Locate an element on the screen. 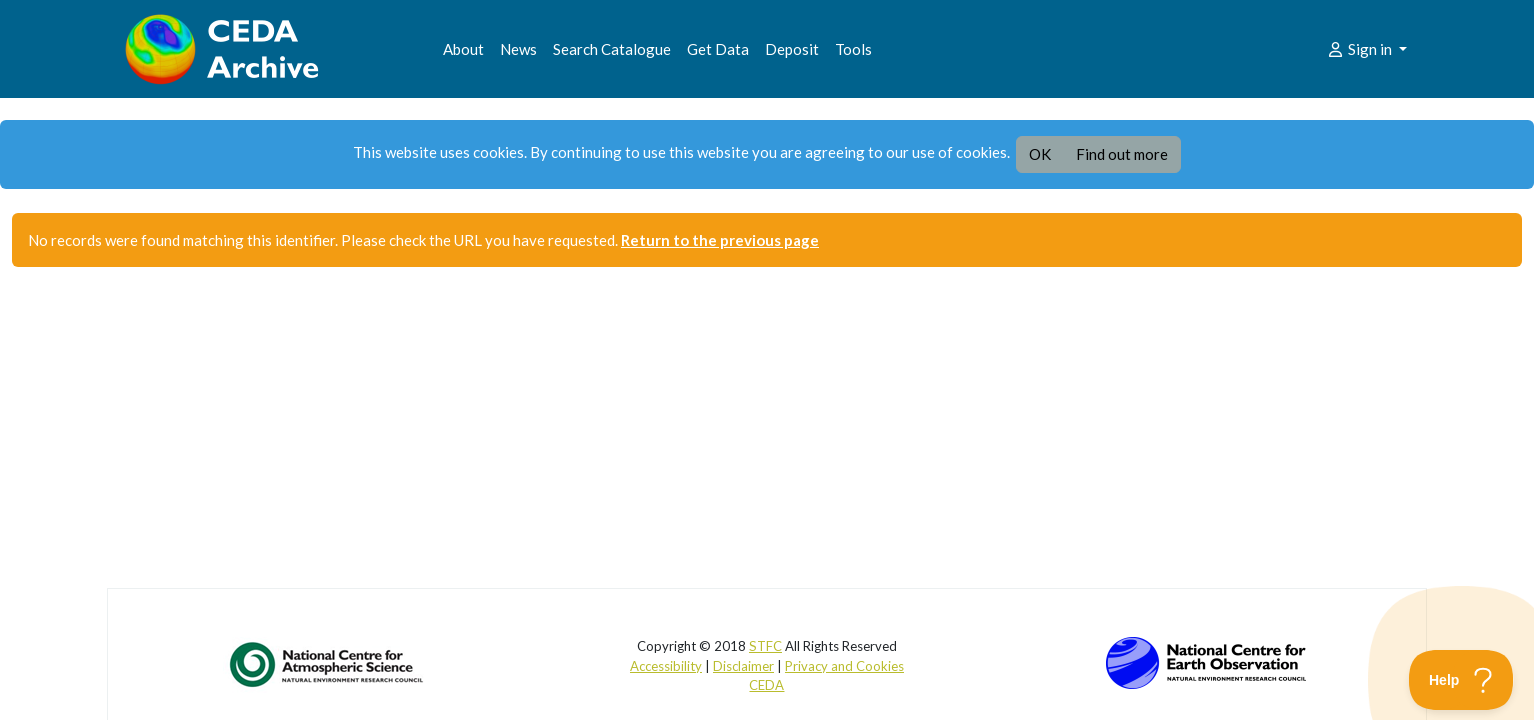  Disclaimer is located at coordinates (743, 666).